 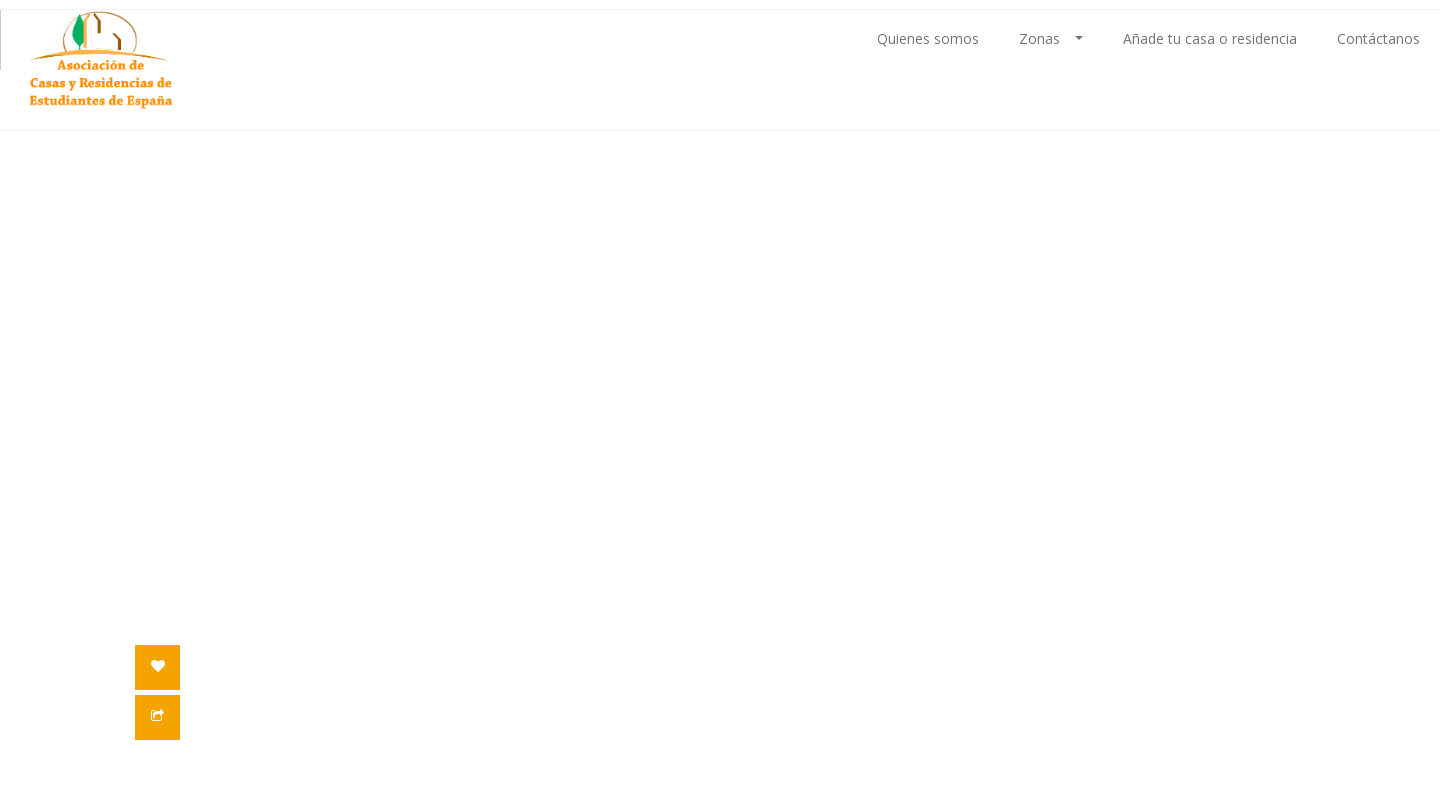 What do you see at coordinates (1210, 38) in the screenshot?
I see `Añade tu casa o residencia` at bounding box center [1210, 38].